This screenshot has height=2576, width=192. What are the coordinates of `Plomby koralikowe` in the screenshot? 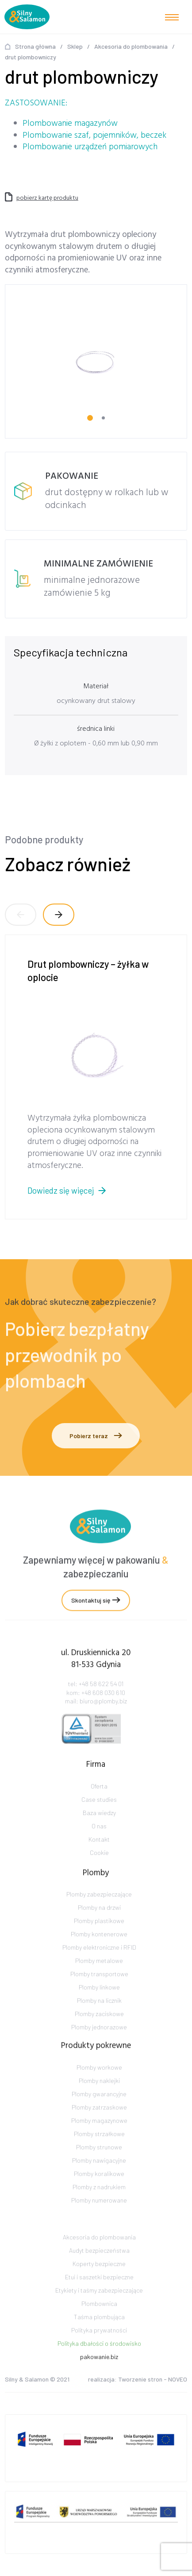 It's located at (99, 2191).